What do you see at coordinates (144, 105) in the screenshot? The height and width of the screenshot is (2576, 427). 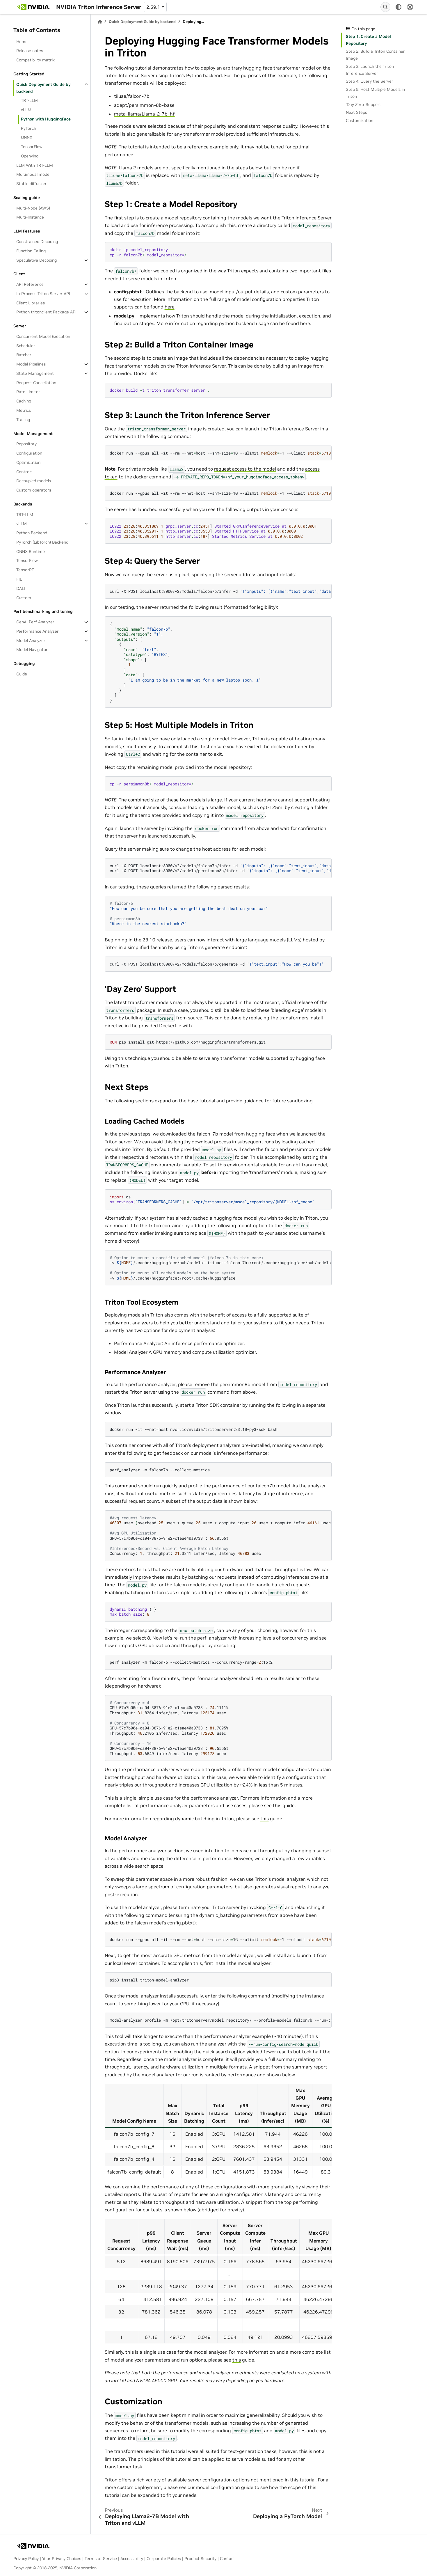 I see `adept/persimmon-8b-base` at bounding box center [144, 105].